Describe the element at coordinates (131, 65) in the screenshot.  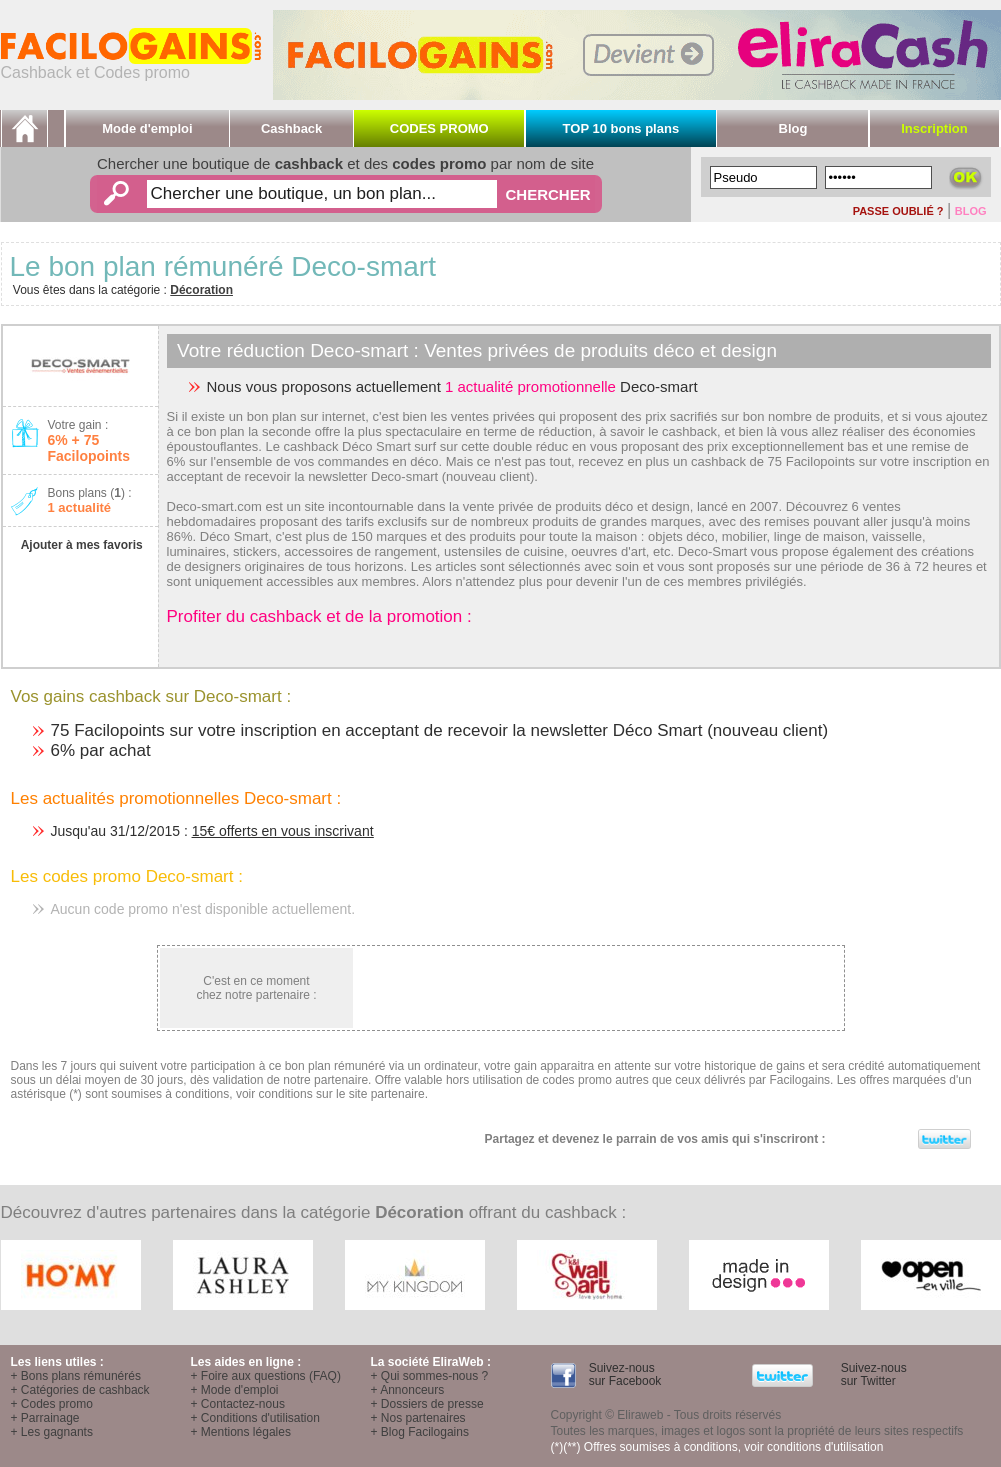
I see `Cashback et Codes promo` at that location.